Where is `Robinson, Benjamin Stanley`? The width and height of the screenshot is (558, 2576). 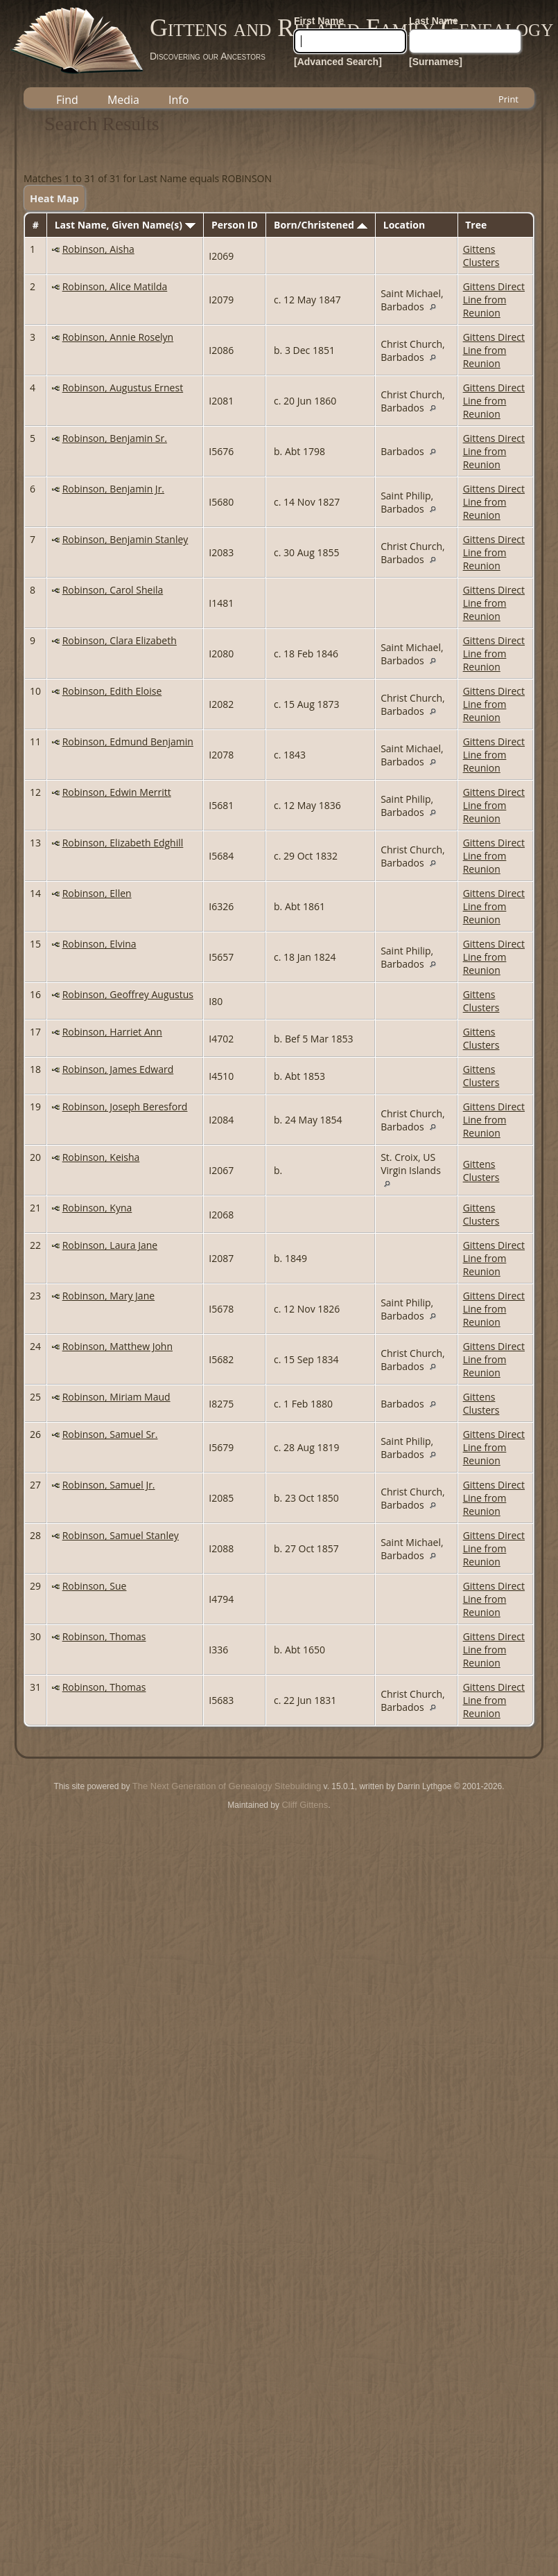
Robinson, Benjamin Stanley is located at coordinates (125, 539).